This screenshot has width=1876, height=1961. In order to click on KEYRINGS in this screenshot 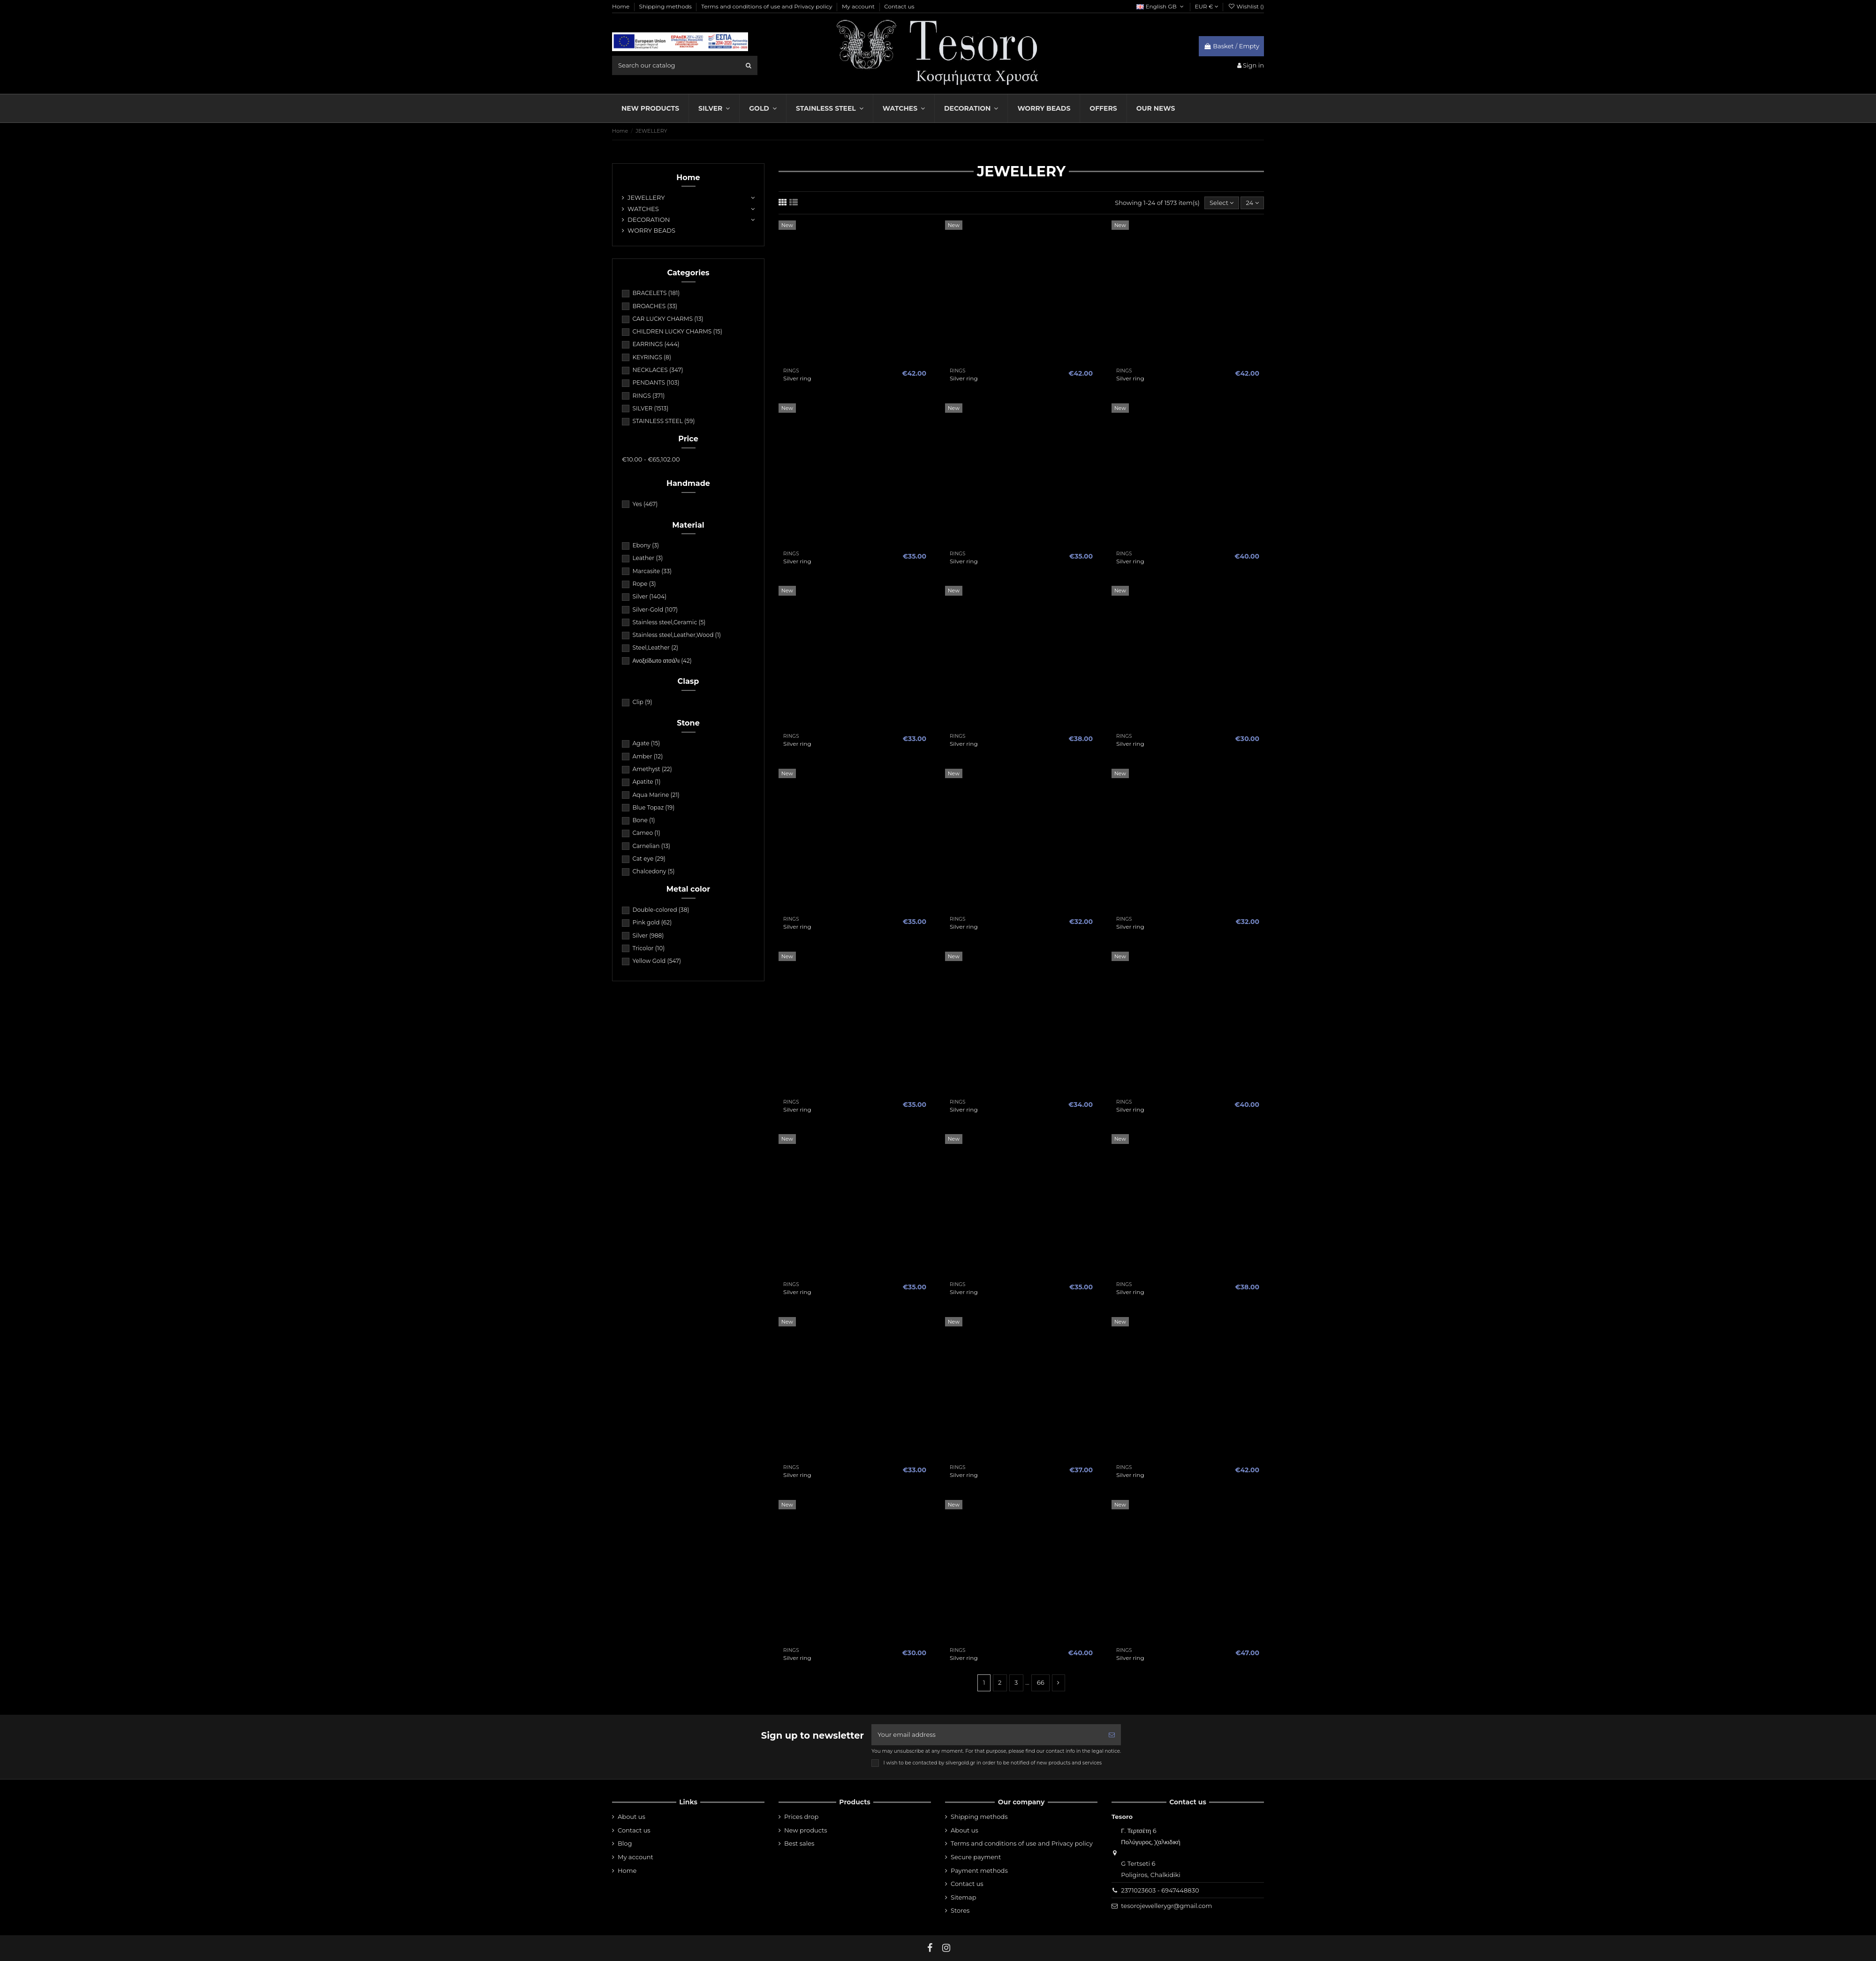, I will do `click(651, 357)`.